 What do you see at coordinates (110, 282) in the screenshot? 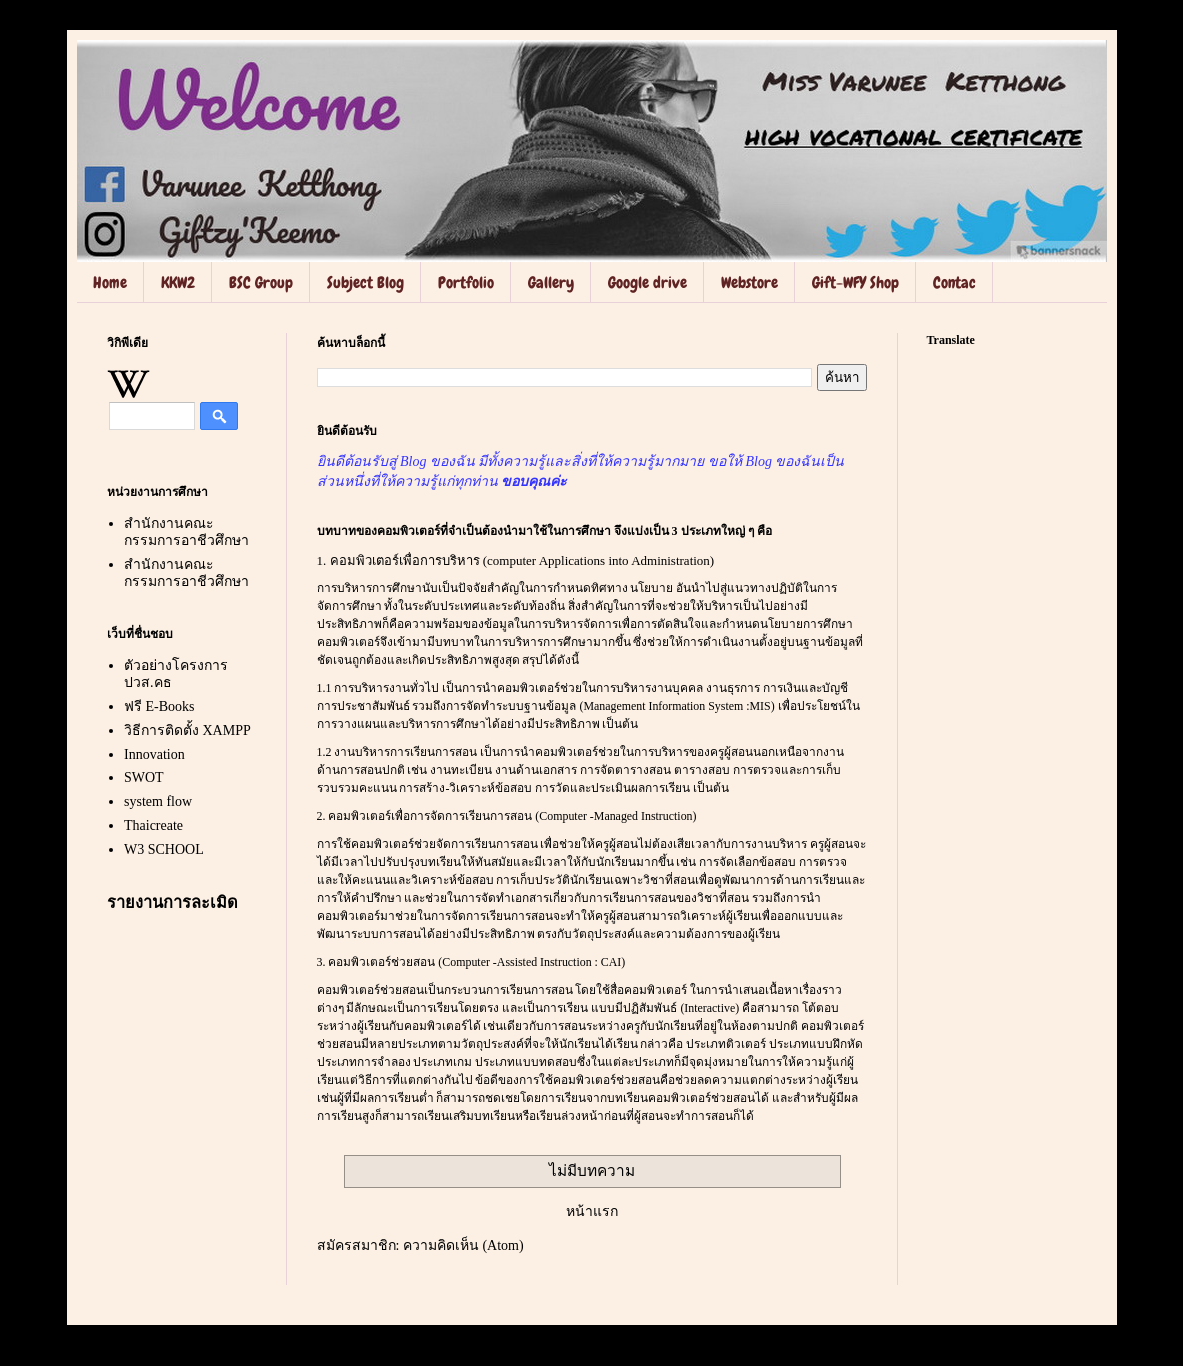
I see `Home` at bounding box center [110, 282].